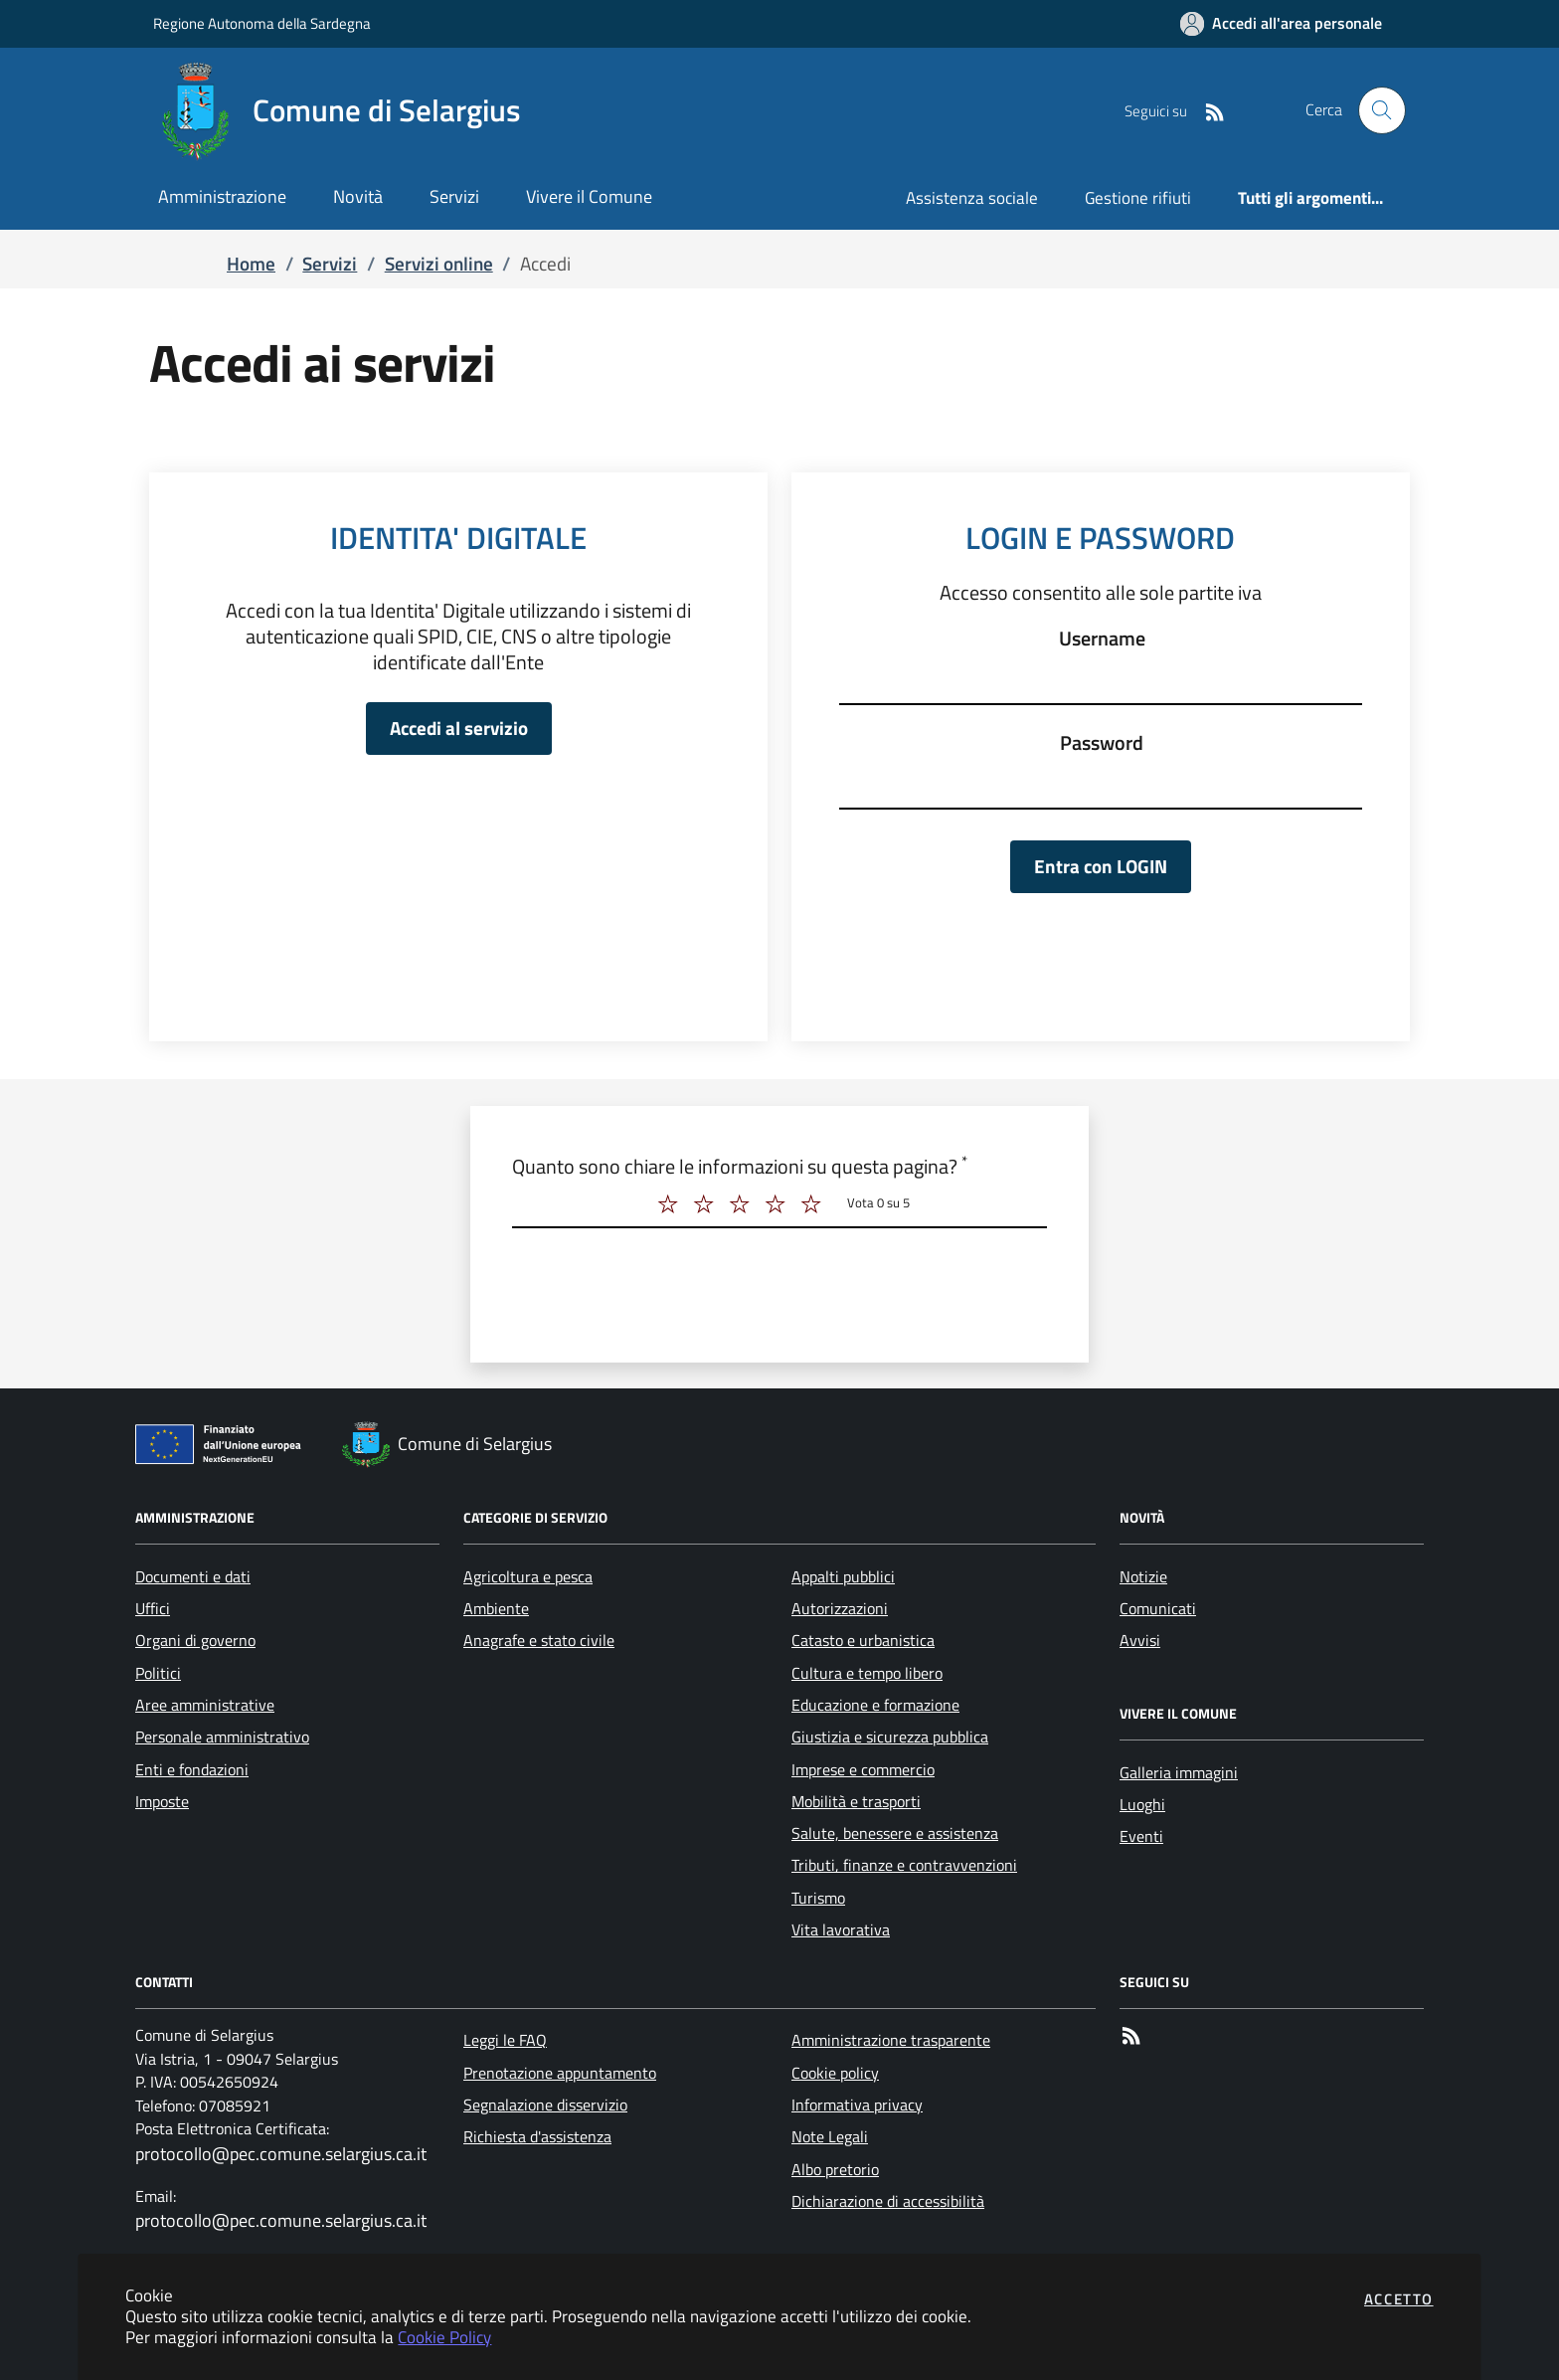 This screenshot has height=2380, width=1559. What do you see at coordinates (1206, 110) in the screenshot?
I see `[Vai alla pagina RSS dell'ente]` at bounding box center [1206, 110].